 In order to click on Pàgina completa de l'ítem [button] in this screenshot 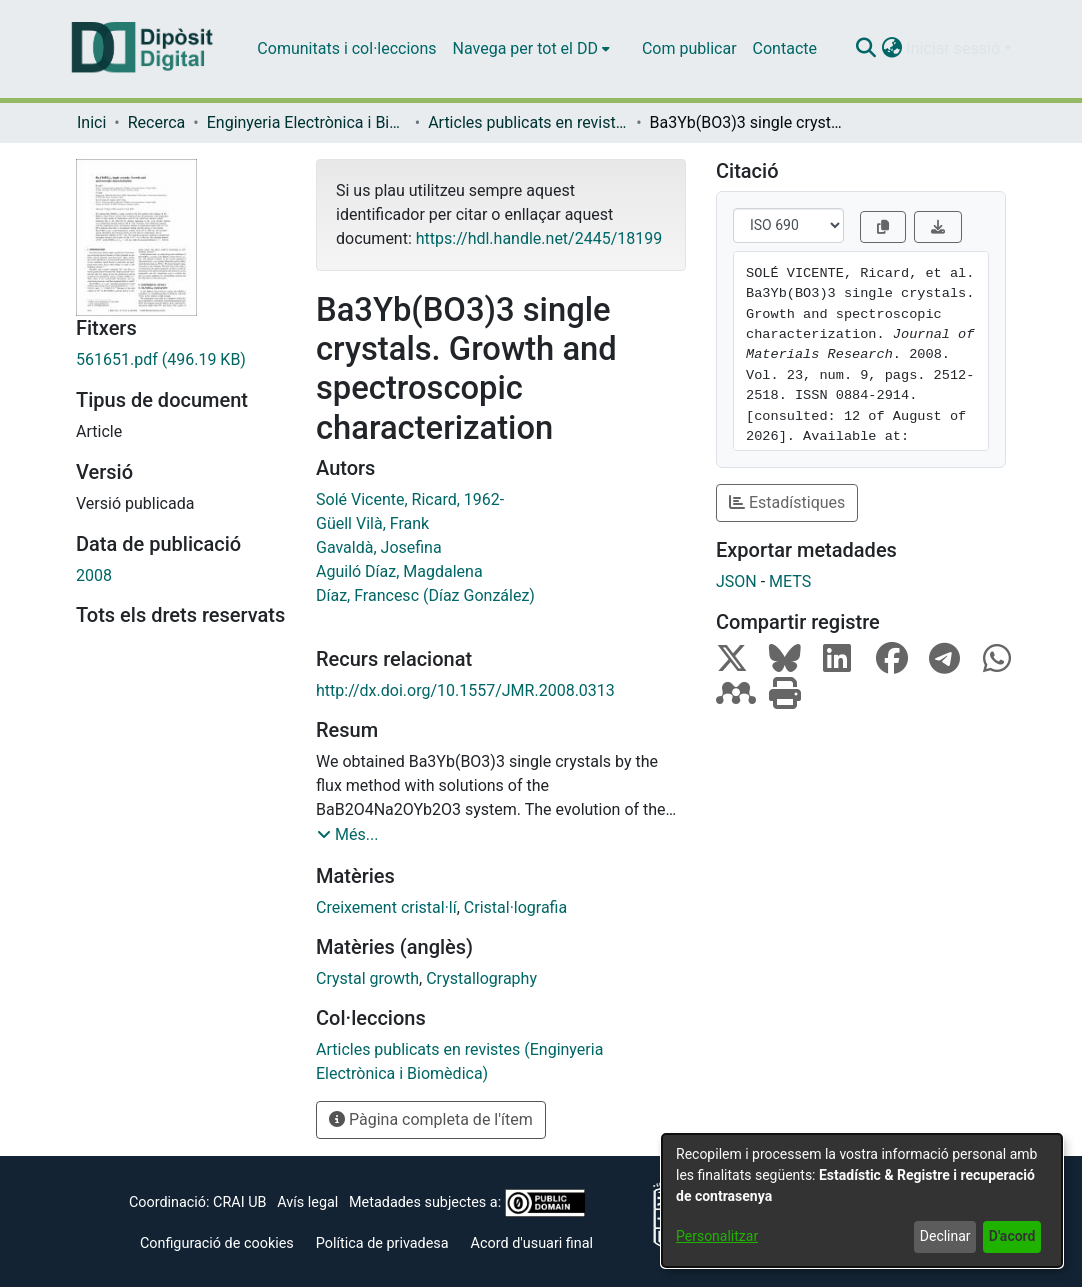, I will do `click(431, 1119)`.